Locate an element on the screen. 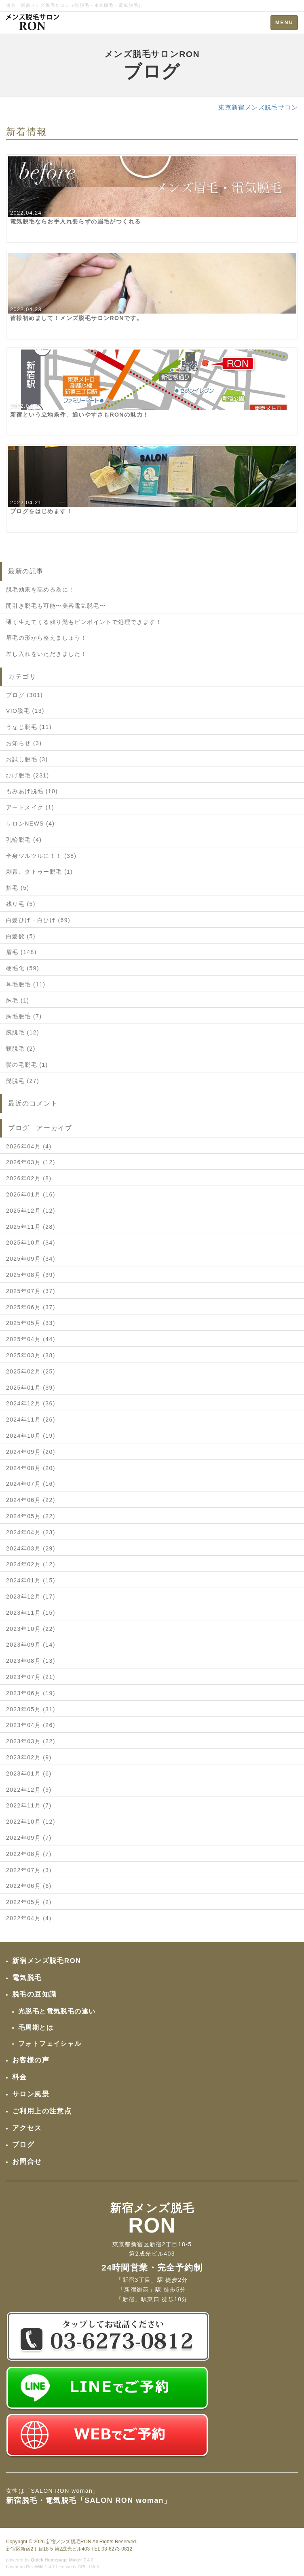 The image size is (304, 2576). ブログ (301) is located at coordinates (24, 695).